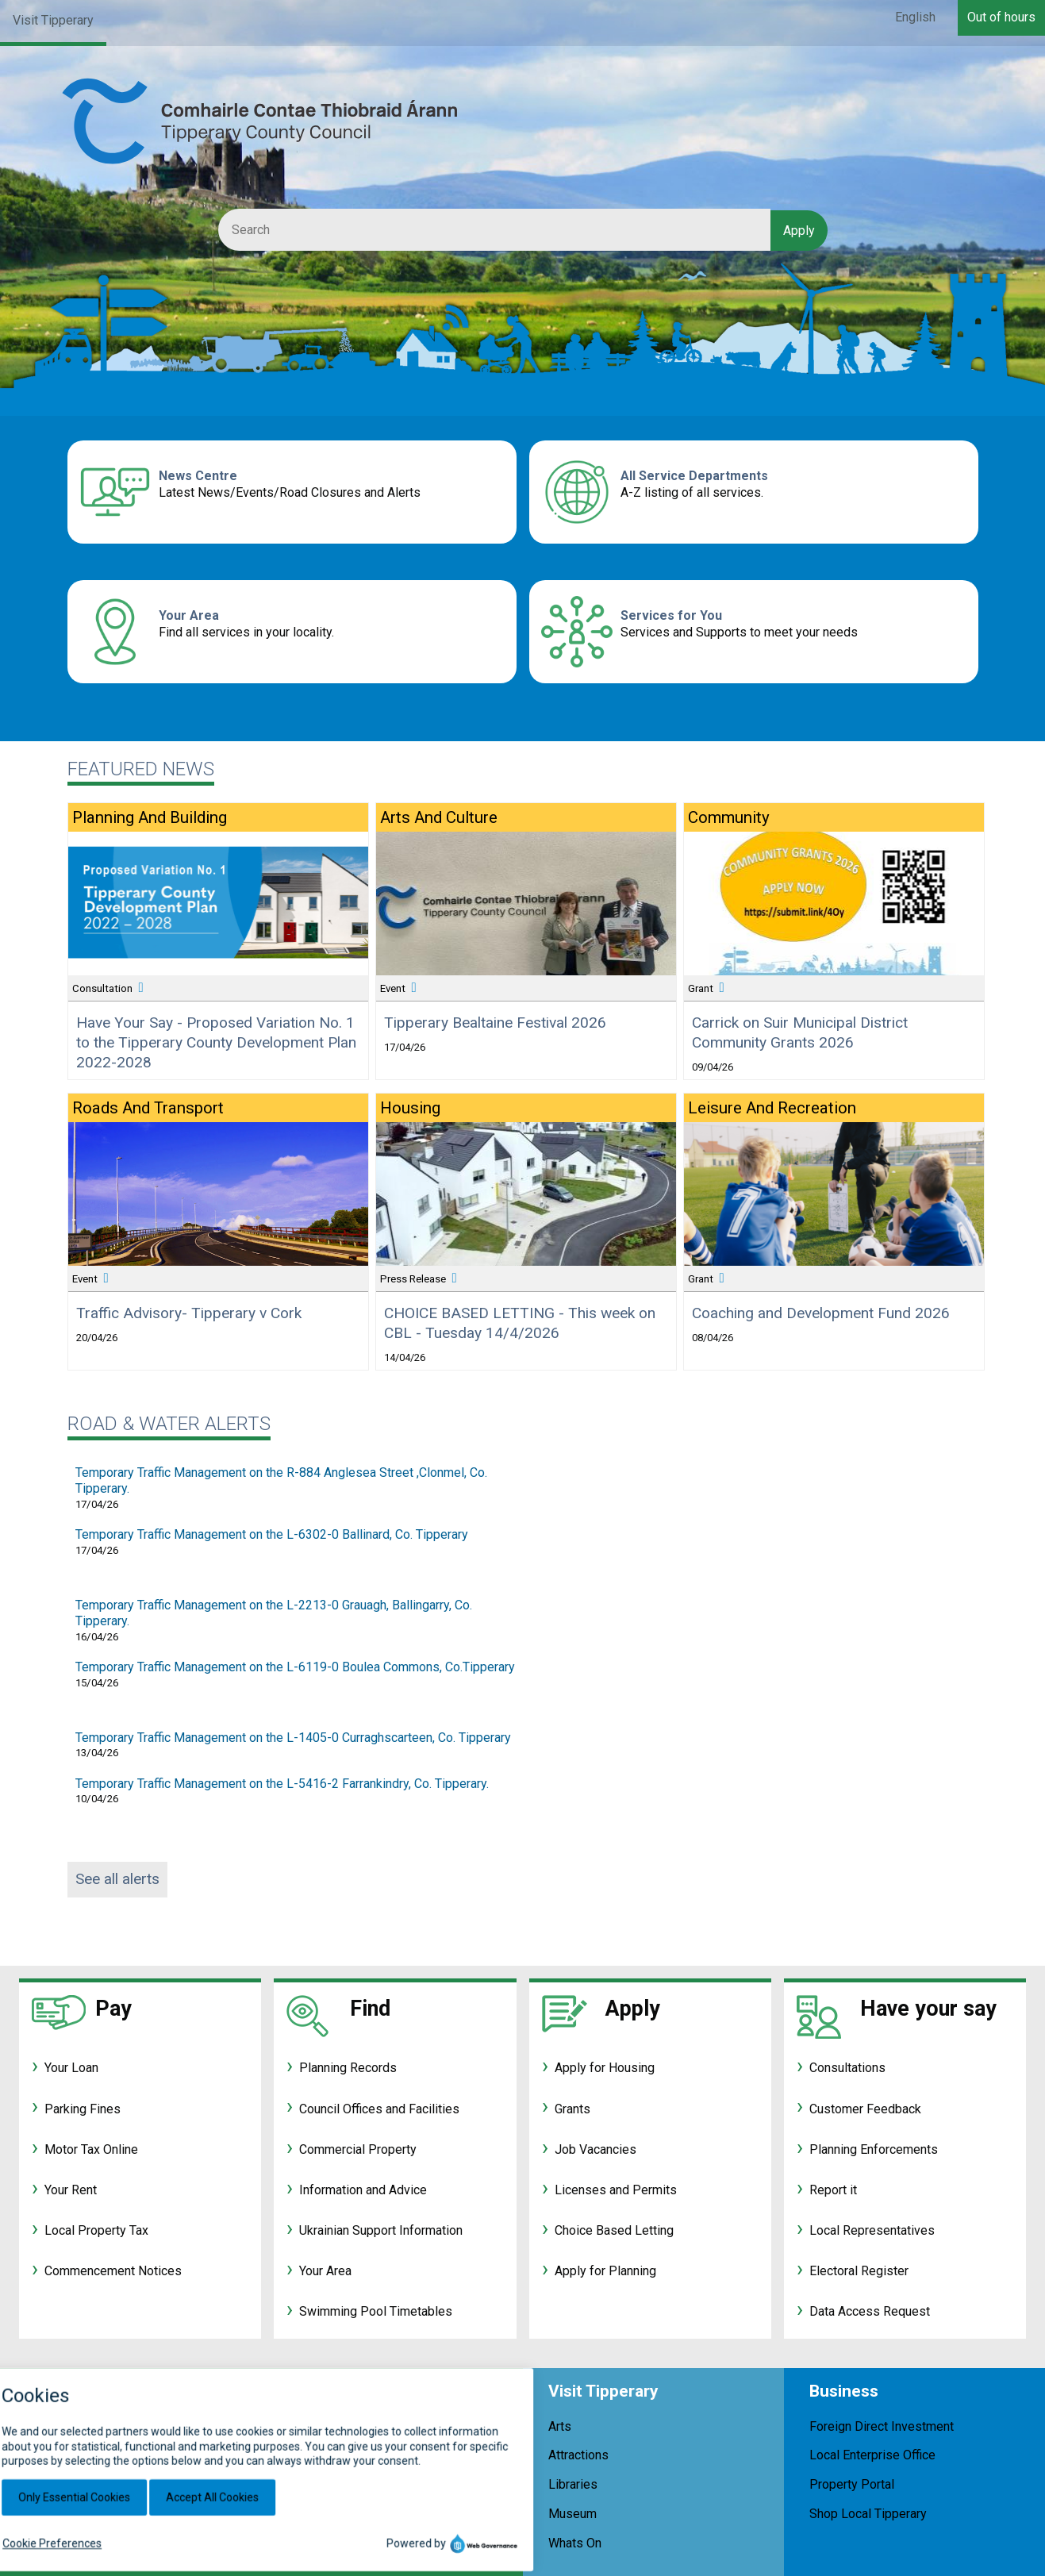 The image size is (1045, 2576). I want to click on Parking Fines, so click(82, 2109).